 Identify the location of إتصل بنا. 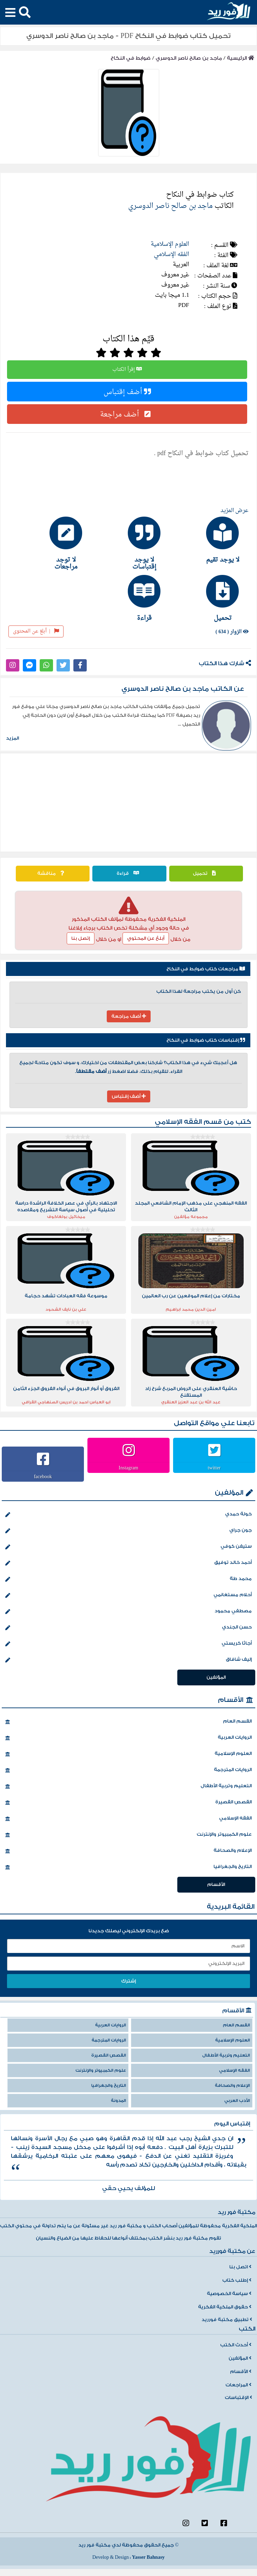
(80, 938).